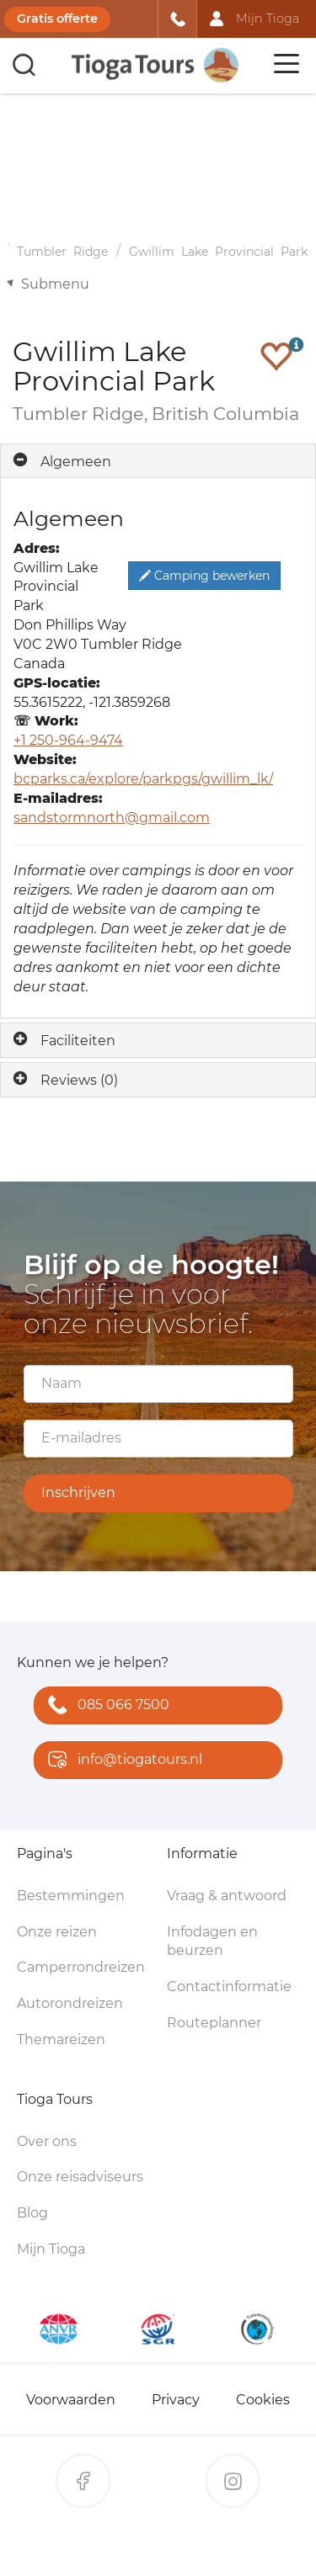 Image resolution: width=316 pixels, height=2576 pixels. What do you see at coordinates (227, 1896) in the screenshot?
I see `Vraag & antwoord` at bounding box center [227, 1896].